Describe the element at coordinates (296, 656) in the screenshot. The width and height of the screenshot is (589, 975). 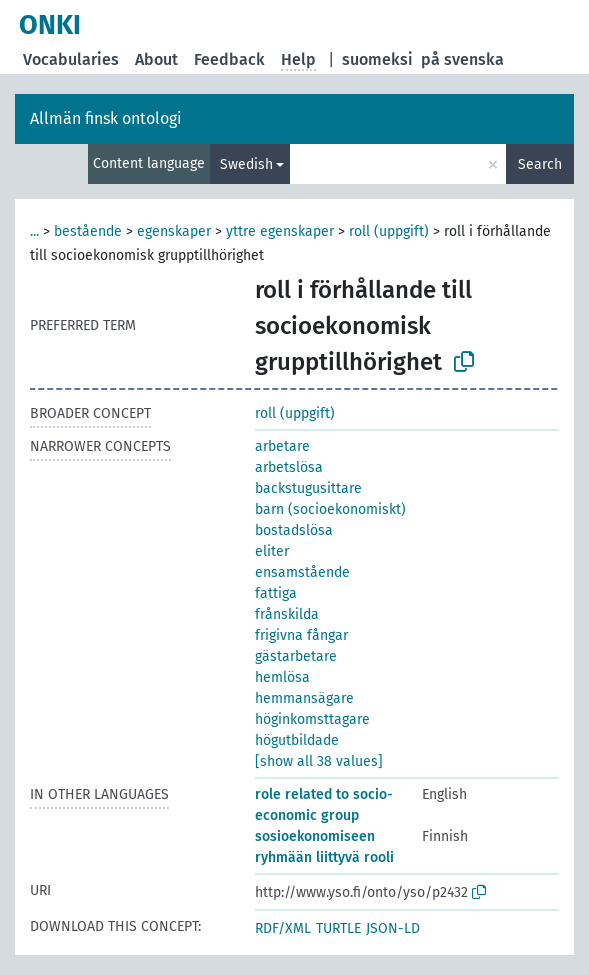
I see `gästarbetare` at that location.